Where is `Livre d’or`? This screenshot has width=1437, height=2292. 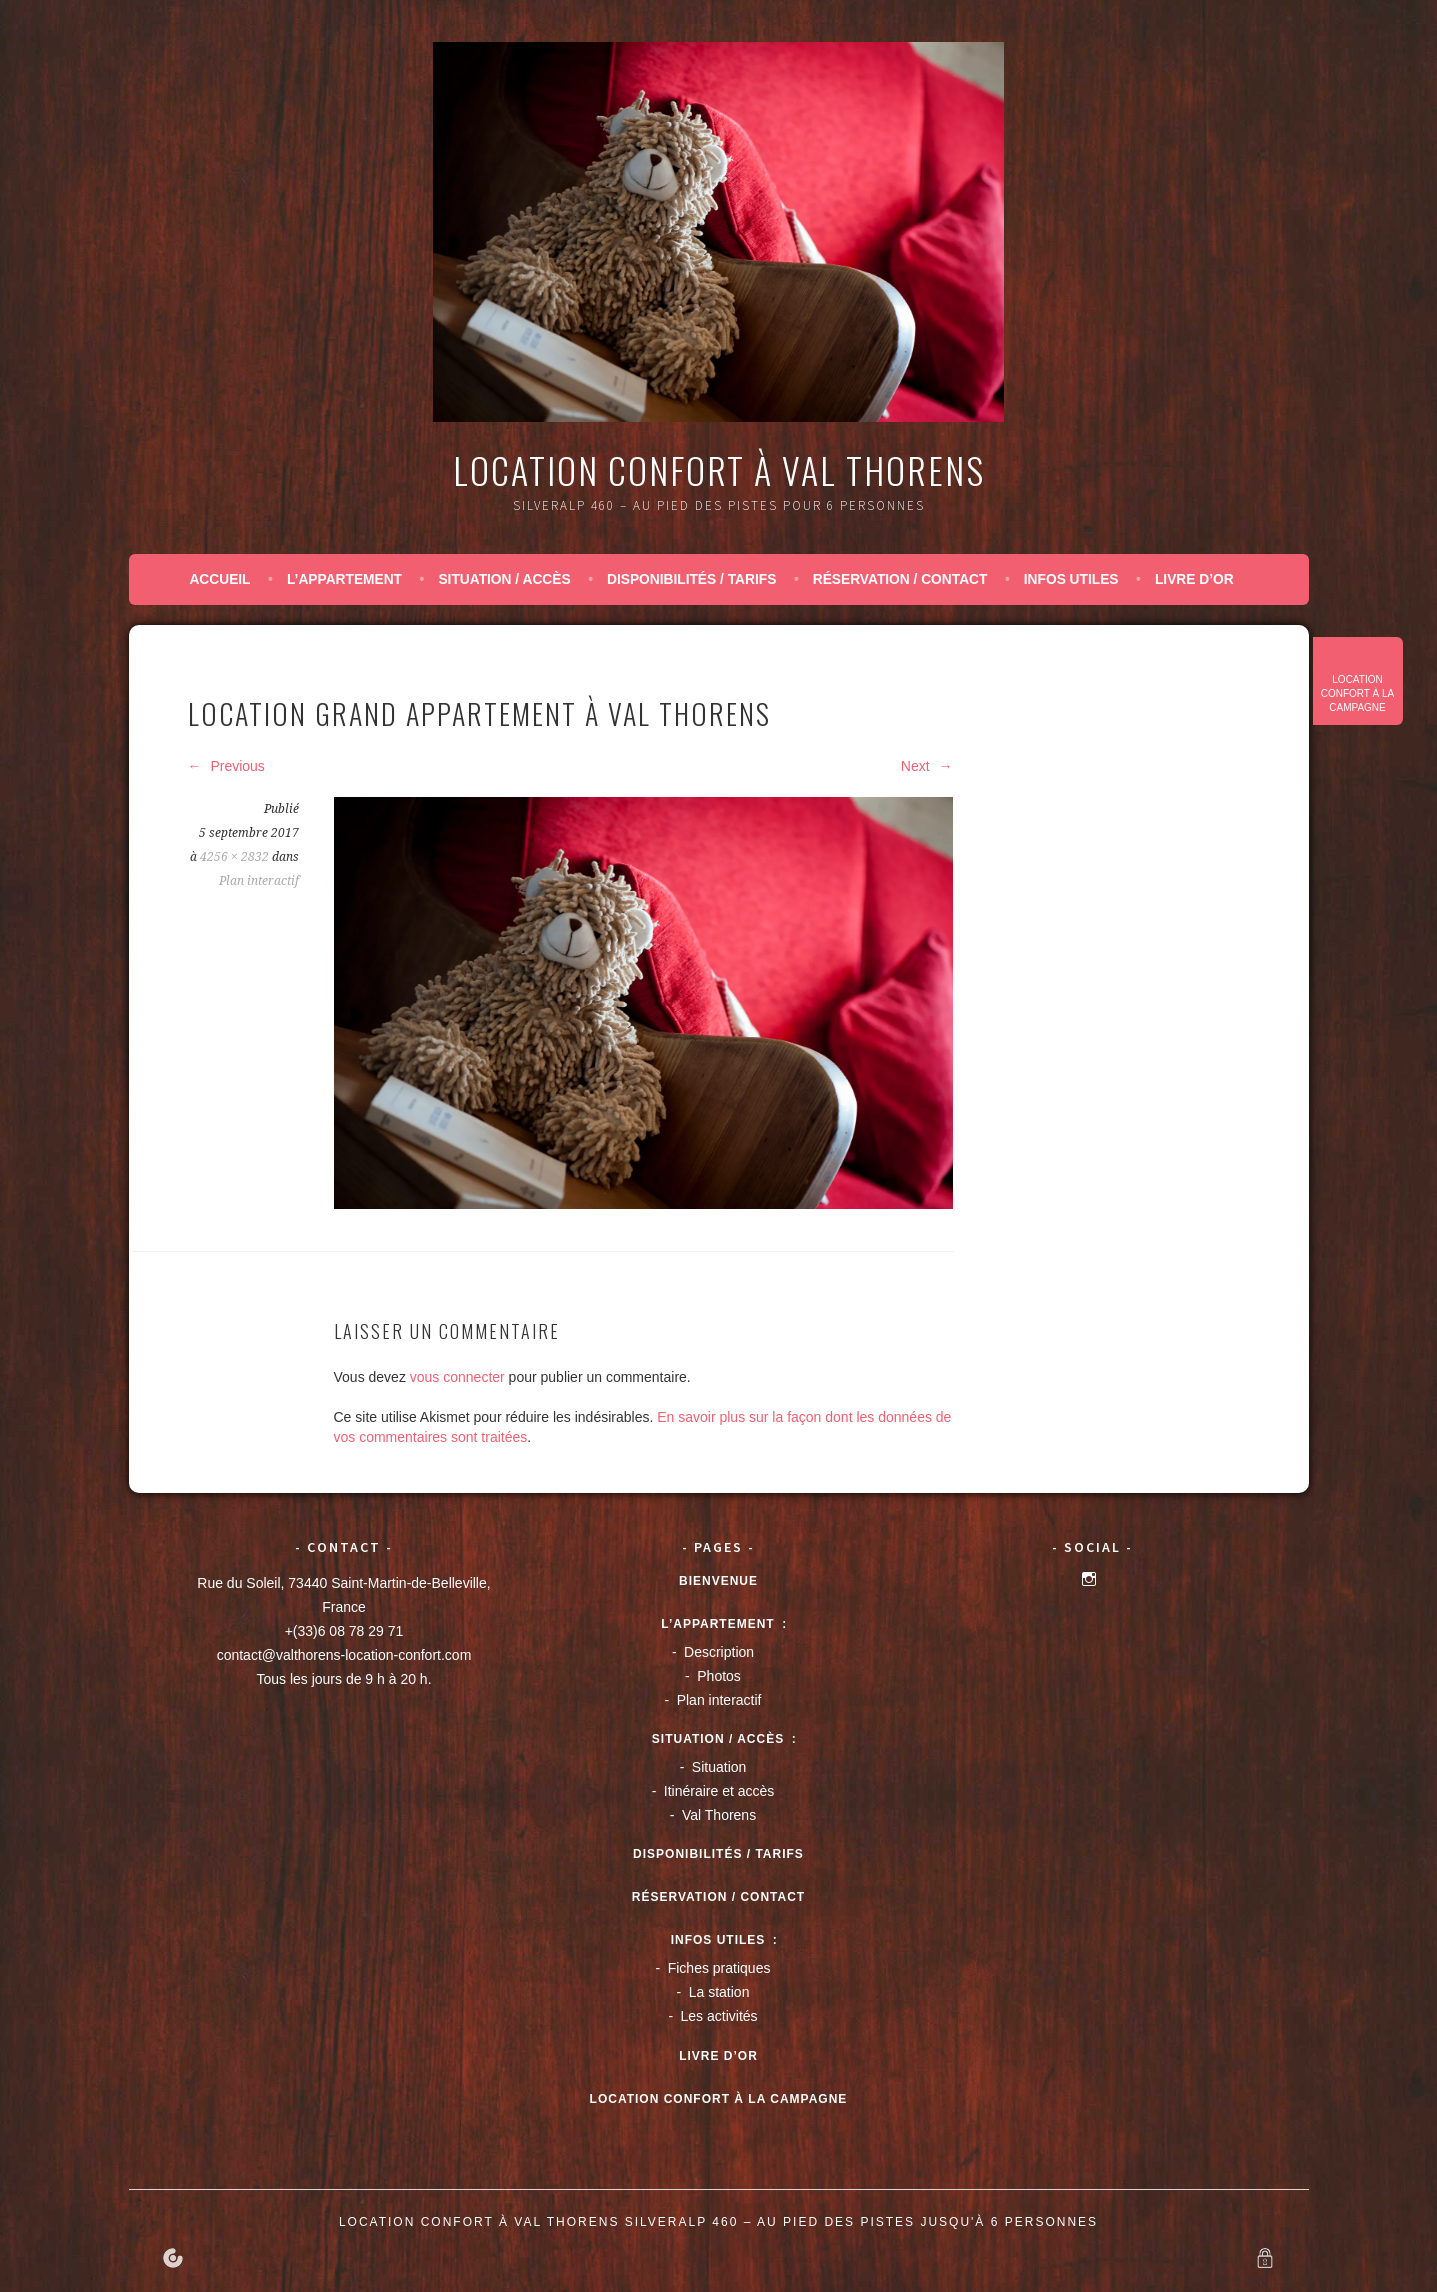 Livre d’or is located at coordinates (1194, 579).